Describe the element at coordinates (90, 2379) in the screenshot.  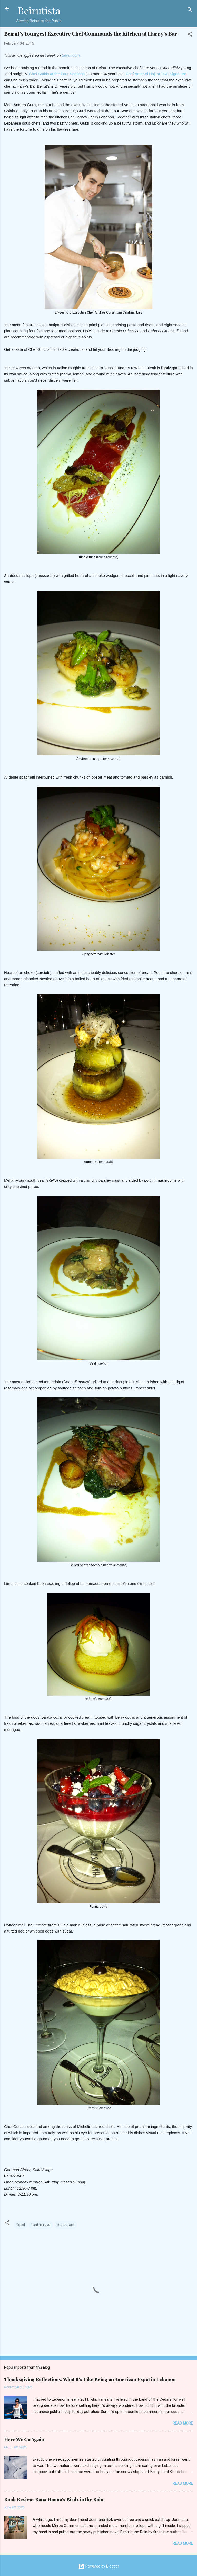
I see `Thanksgiving Reflections: What It’s Like Being an American Expat in Lebanon` at that location.